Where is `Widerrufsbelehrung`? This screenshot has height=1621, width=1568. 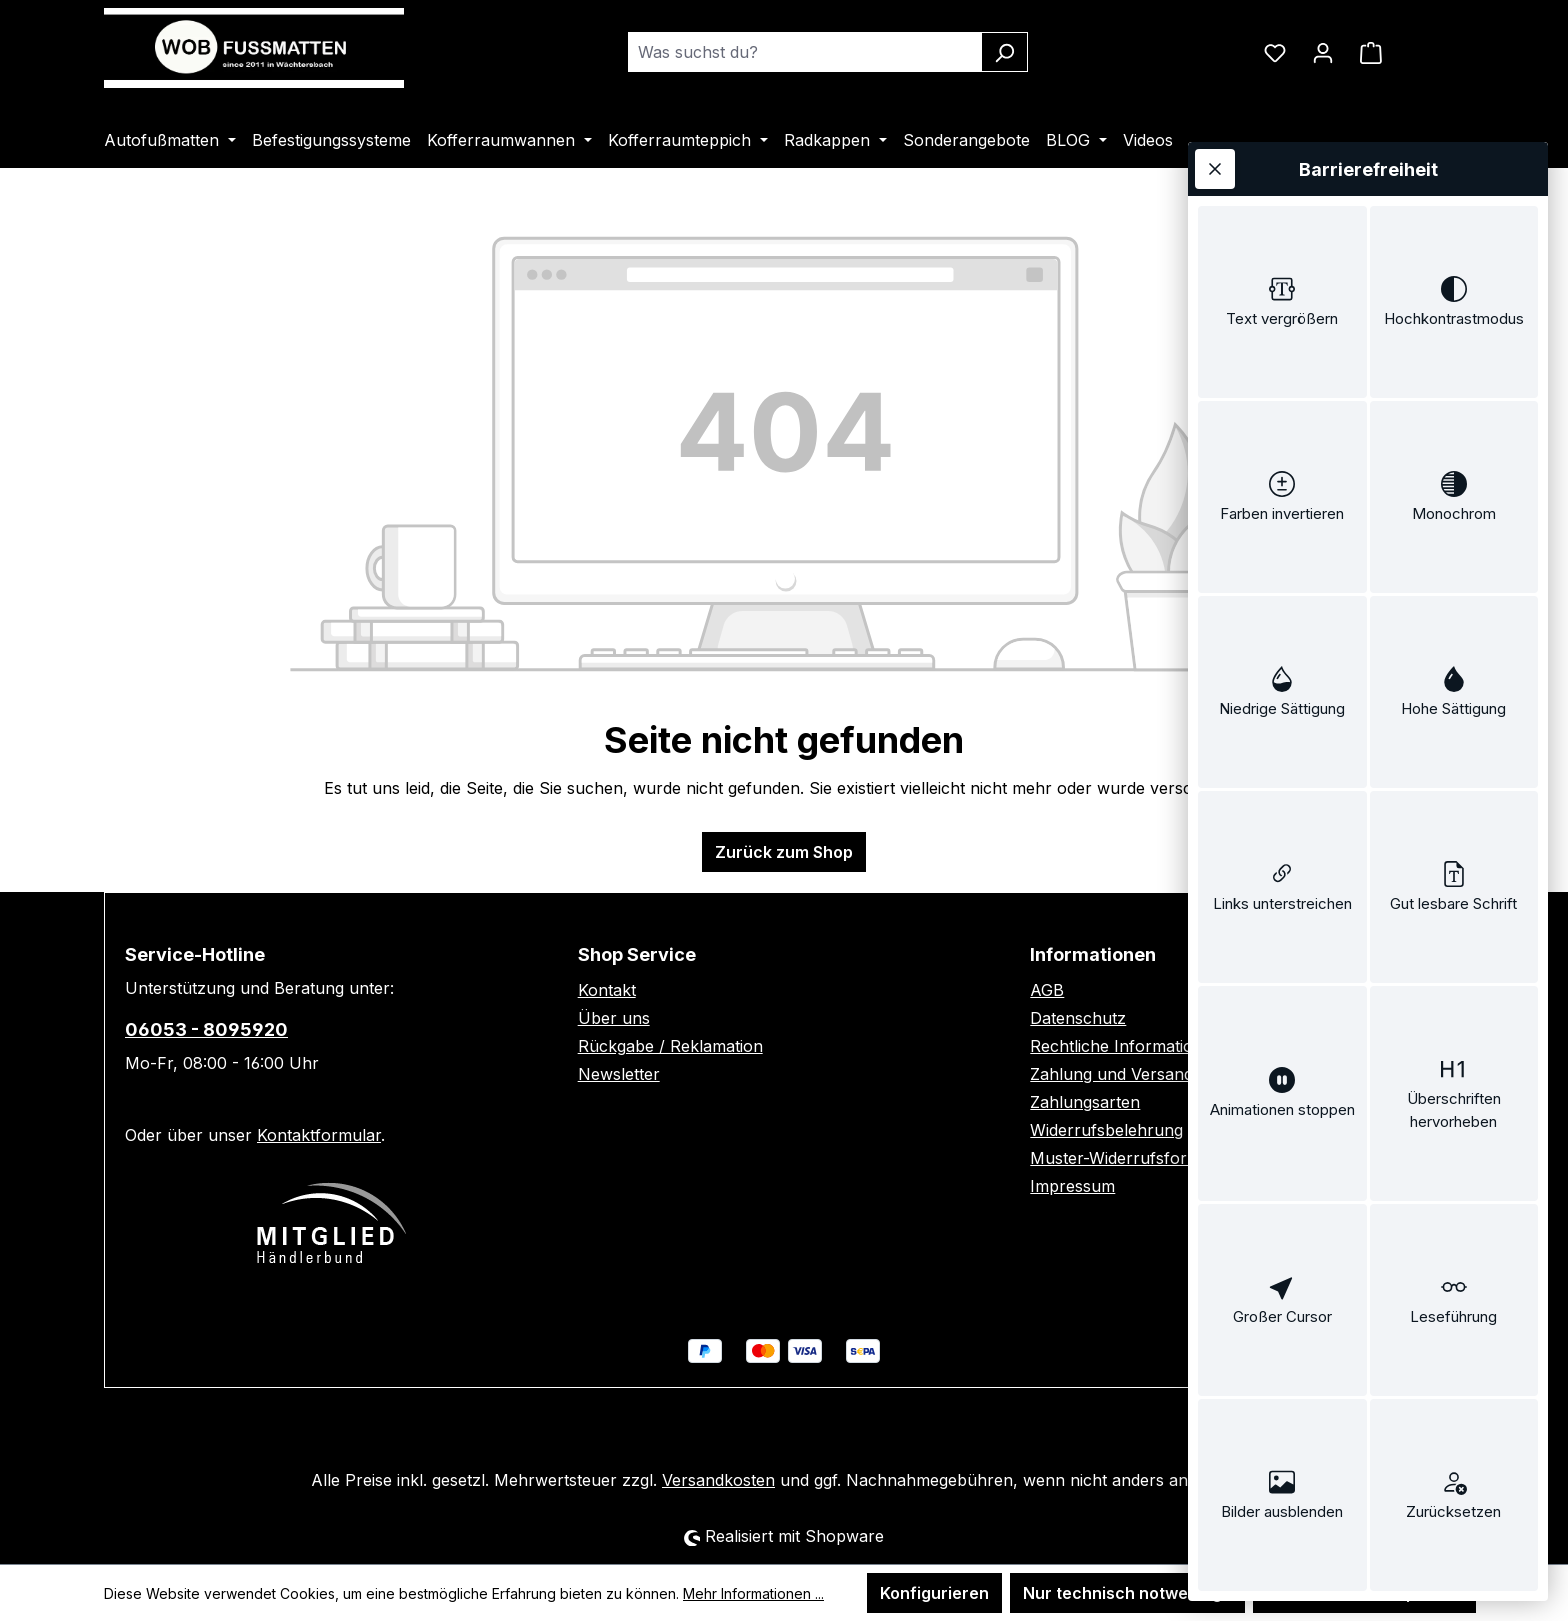
Widerrufsbelehrung is located at coordinates (1106, 1130).